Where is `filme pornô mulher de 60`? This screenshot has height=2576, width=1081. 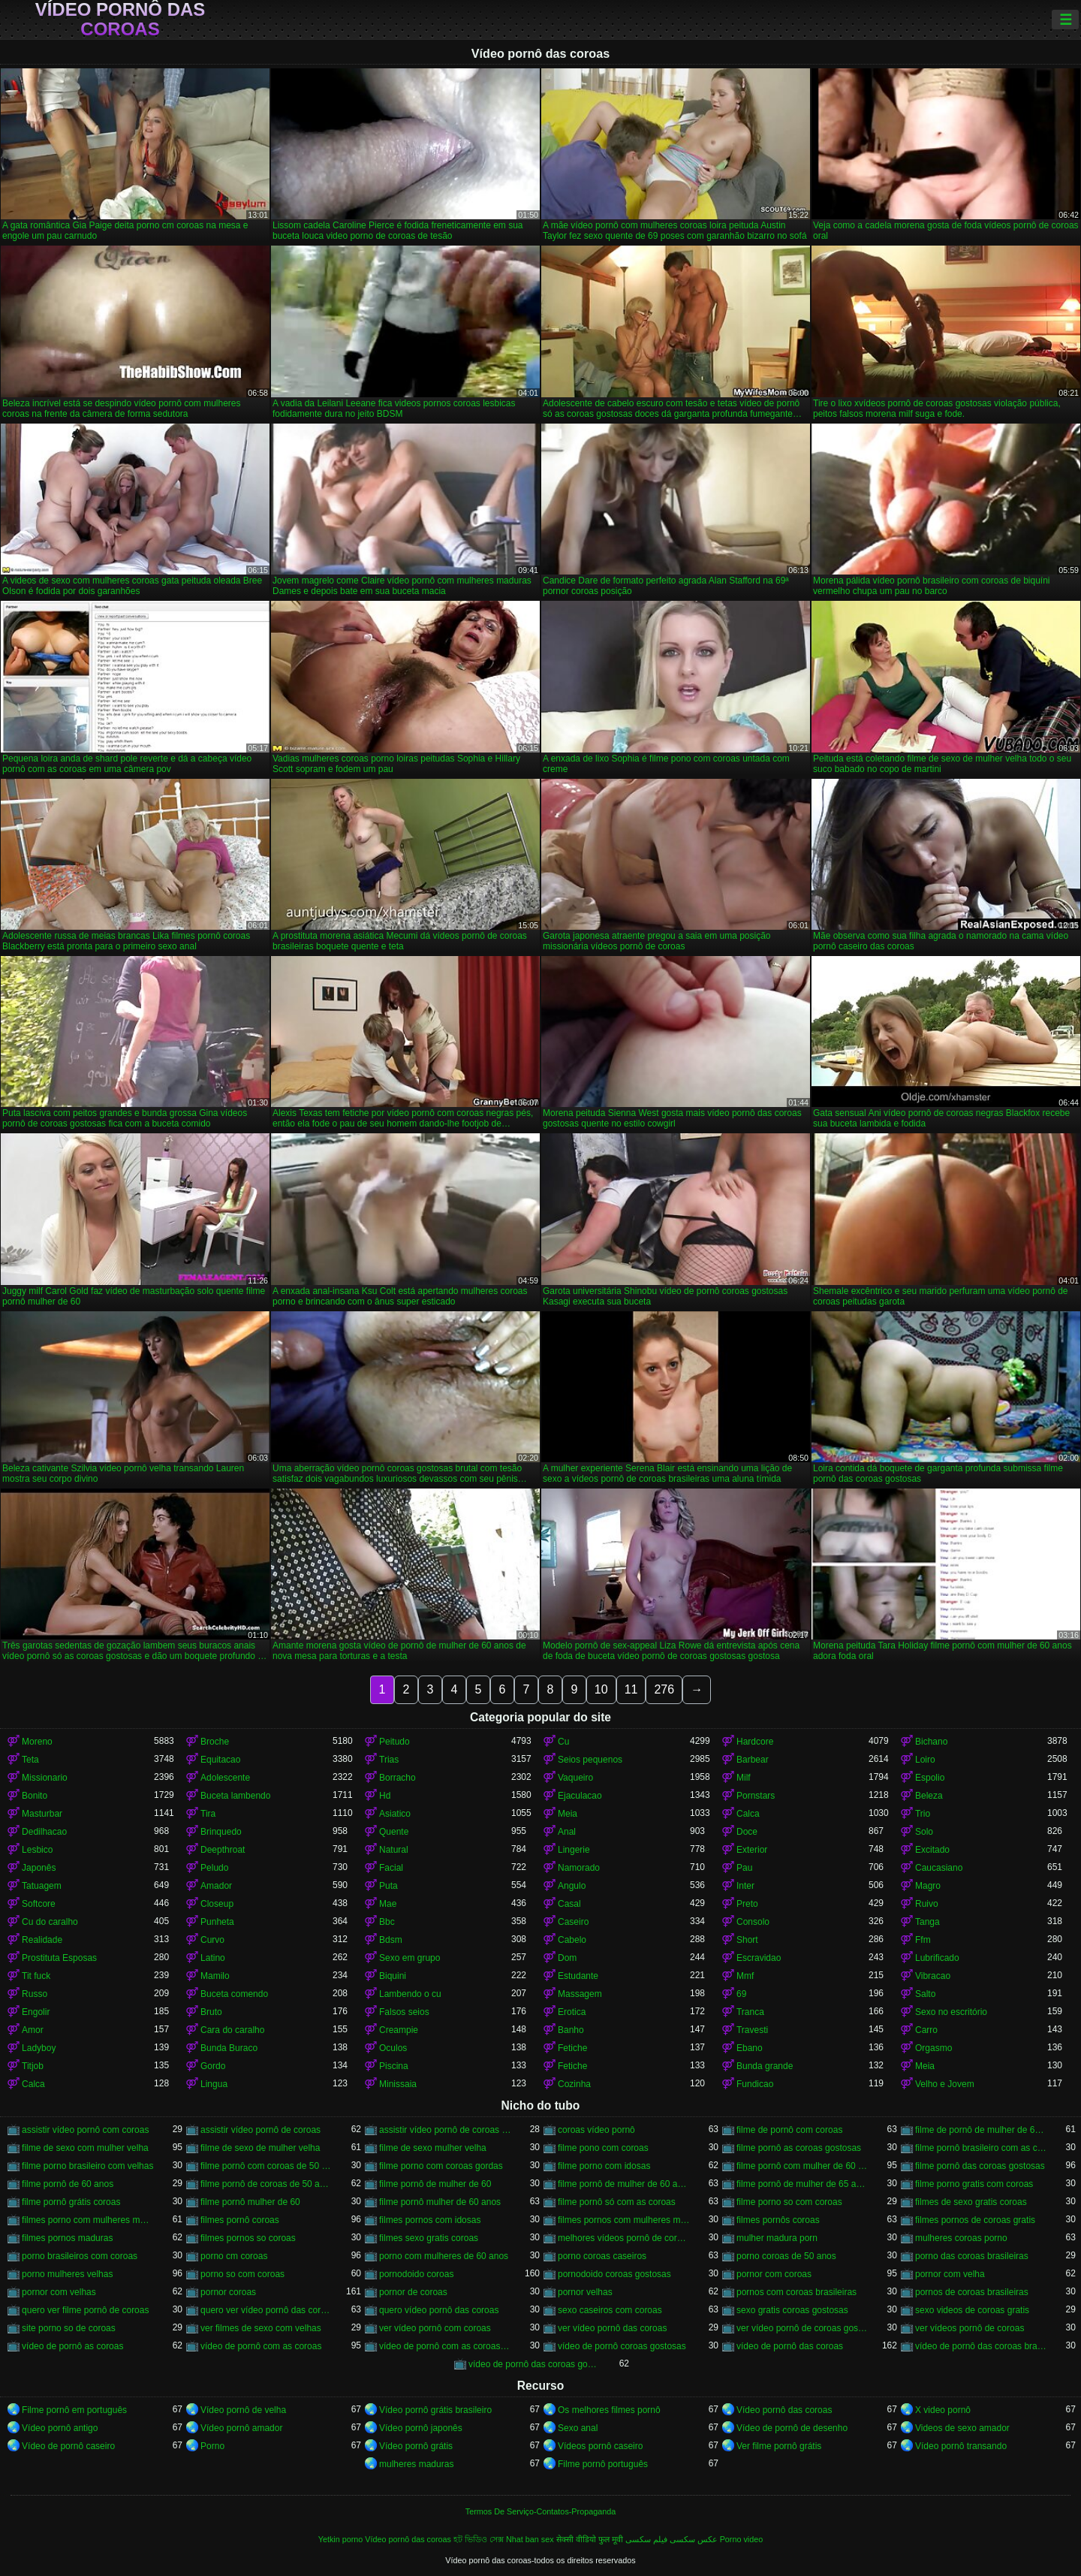 filme pornô mulher de 60 is located at coordinates (250, 2202).